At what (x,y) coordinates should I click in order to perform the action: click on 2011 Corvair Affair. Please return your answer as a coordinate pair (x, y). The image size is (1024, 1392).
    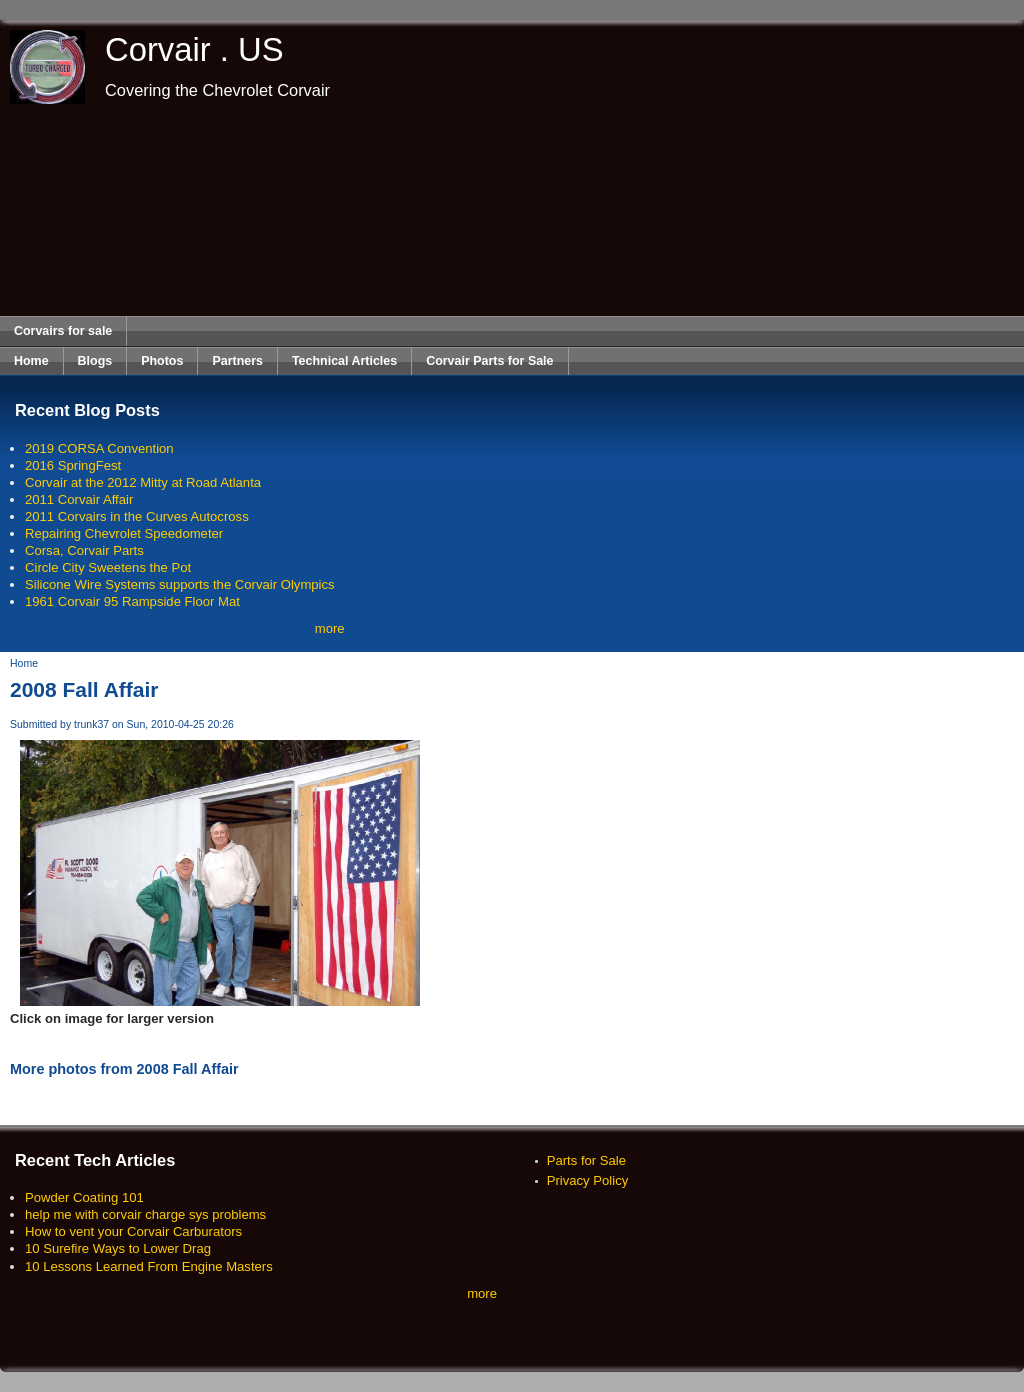
    Looking at the image, I should click on (79, 499).